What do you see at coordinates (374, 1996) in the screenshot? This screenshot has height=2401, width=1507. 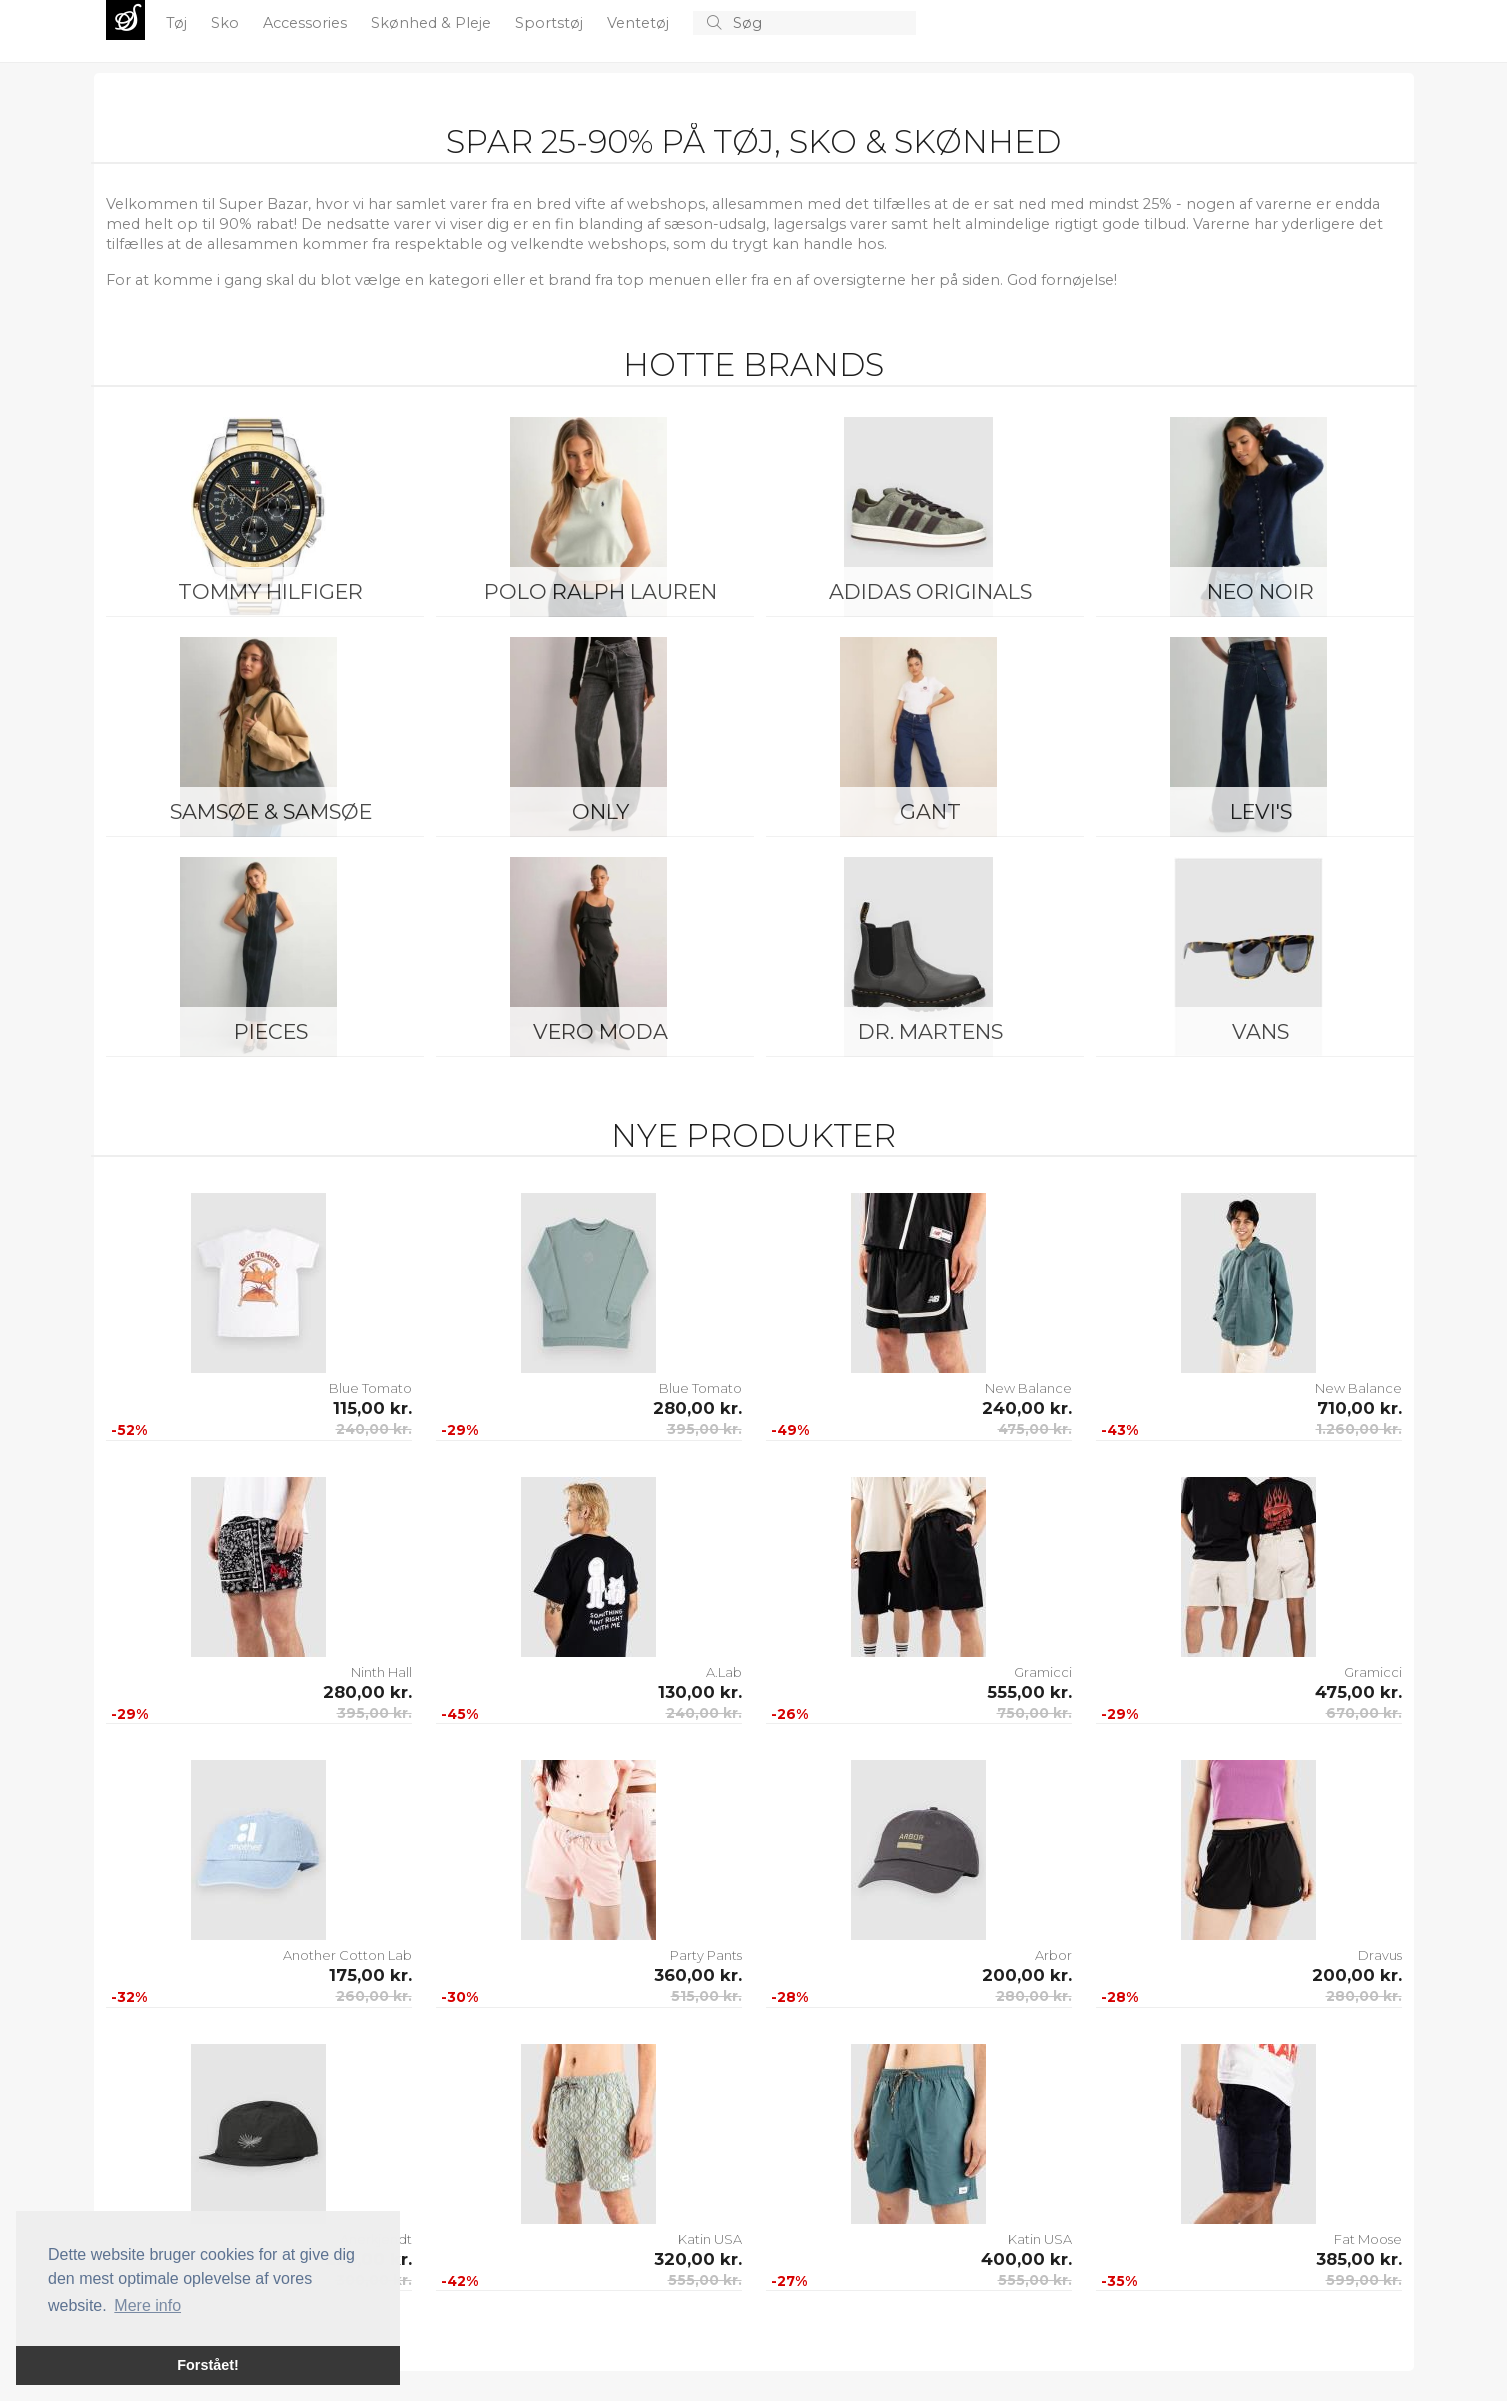 I see `260,00 kr.` at bounding box center [374, 1996].